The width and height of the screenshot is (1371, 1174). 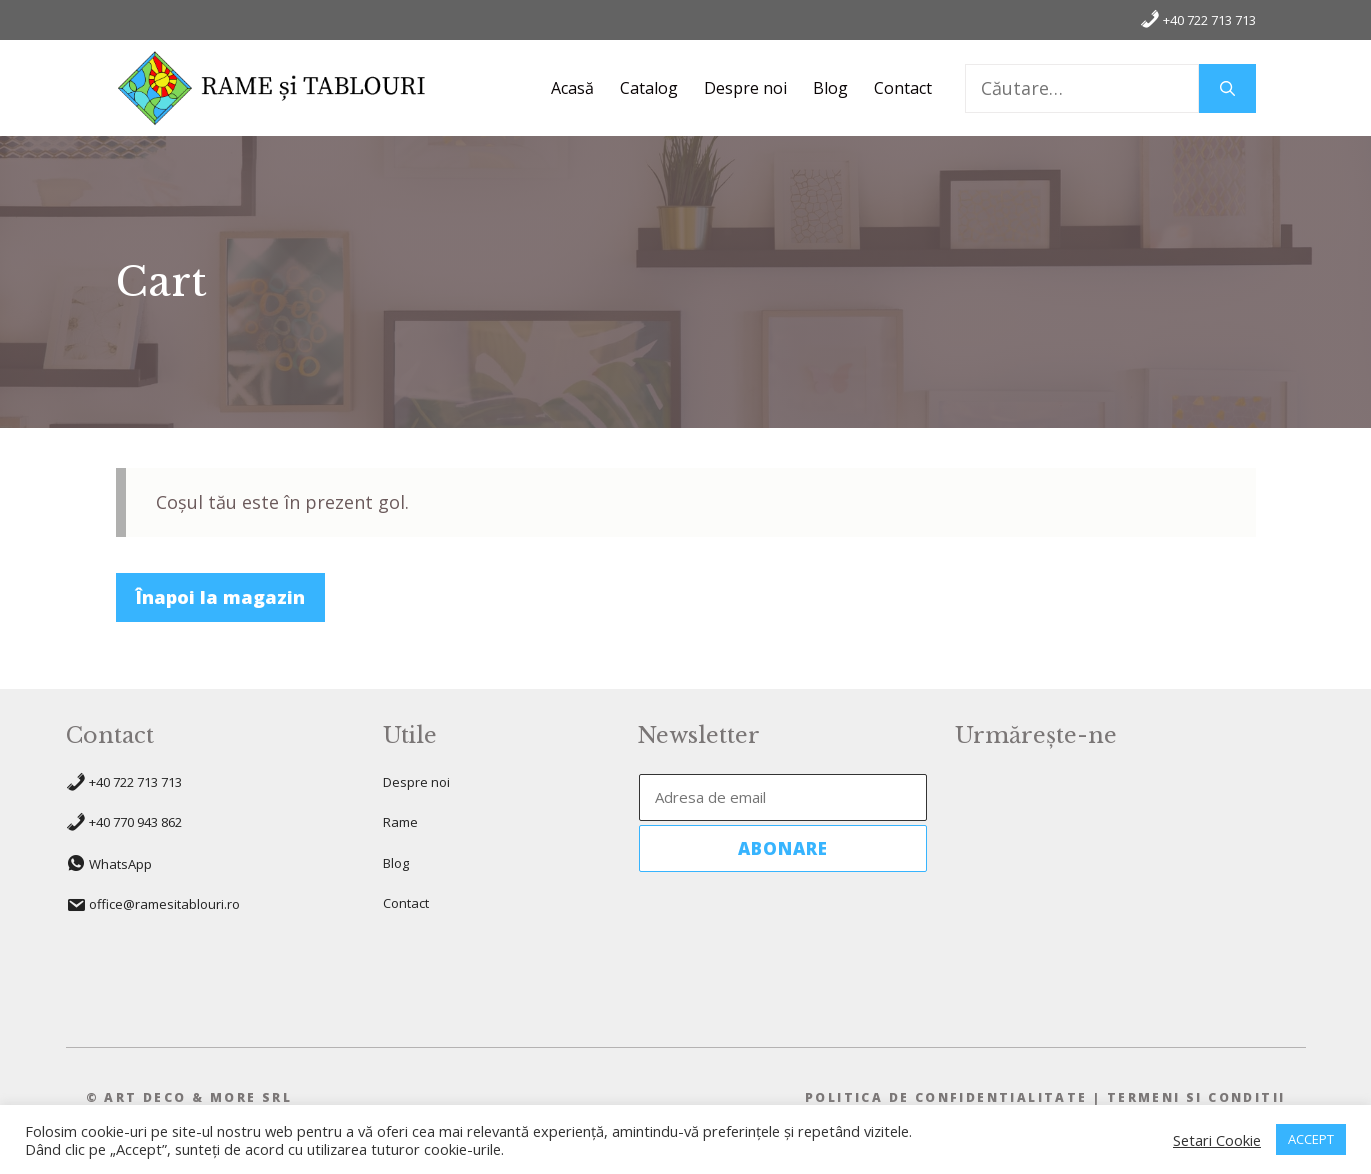 I want to click on Setari Cookie [button], so click(x=1217, y=1140).